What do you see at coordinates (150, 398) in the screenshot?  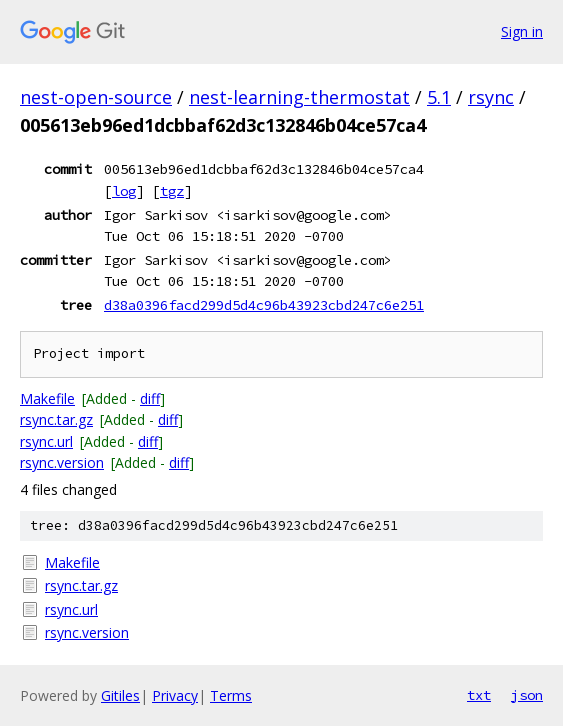 I see `diff` at bounding box center [150, 398].